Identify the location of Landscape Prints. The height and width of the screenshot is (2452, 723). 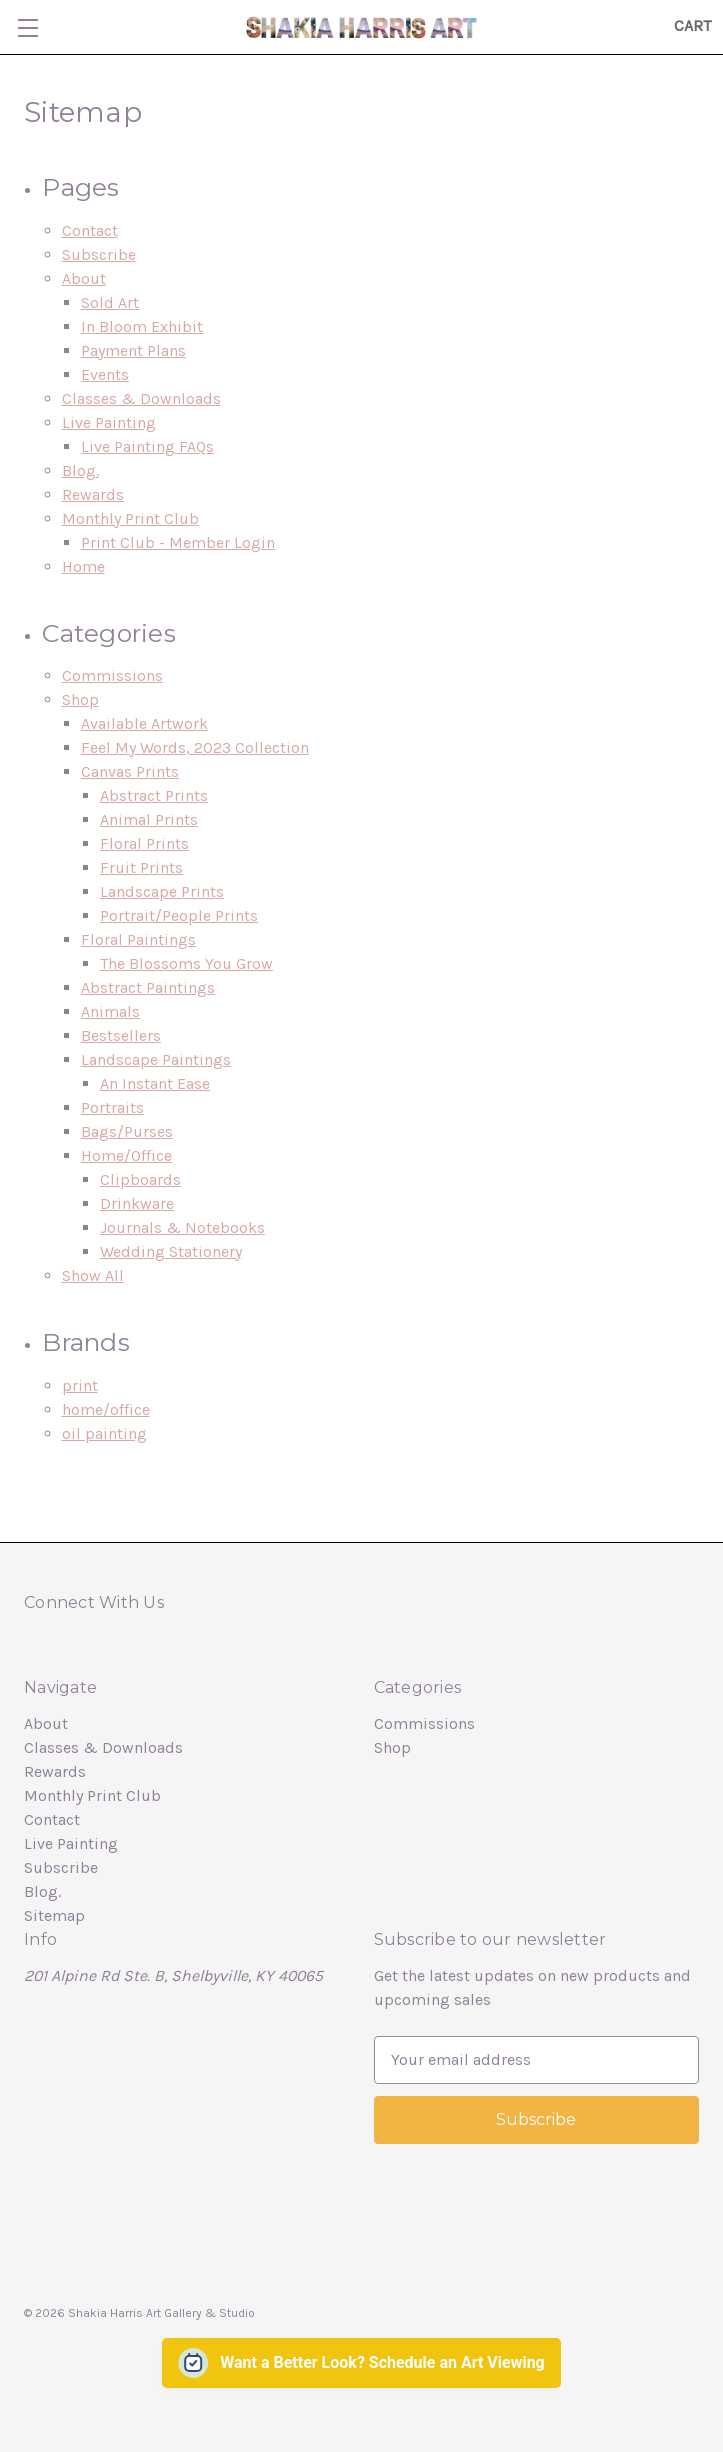
(162, 891).